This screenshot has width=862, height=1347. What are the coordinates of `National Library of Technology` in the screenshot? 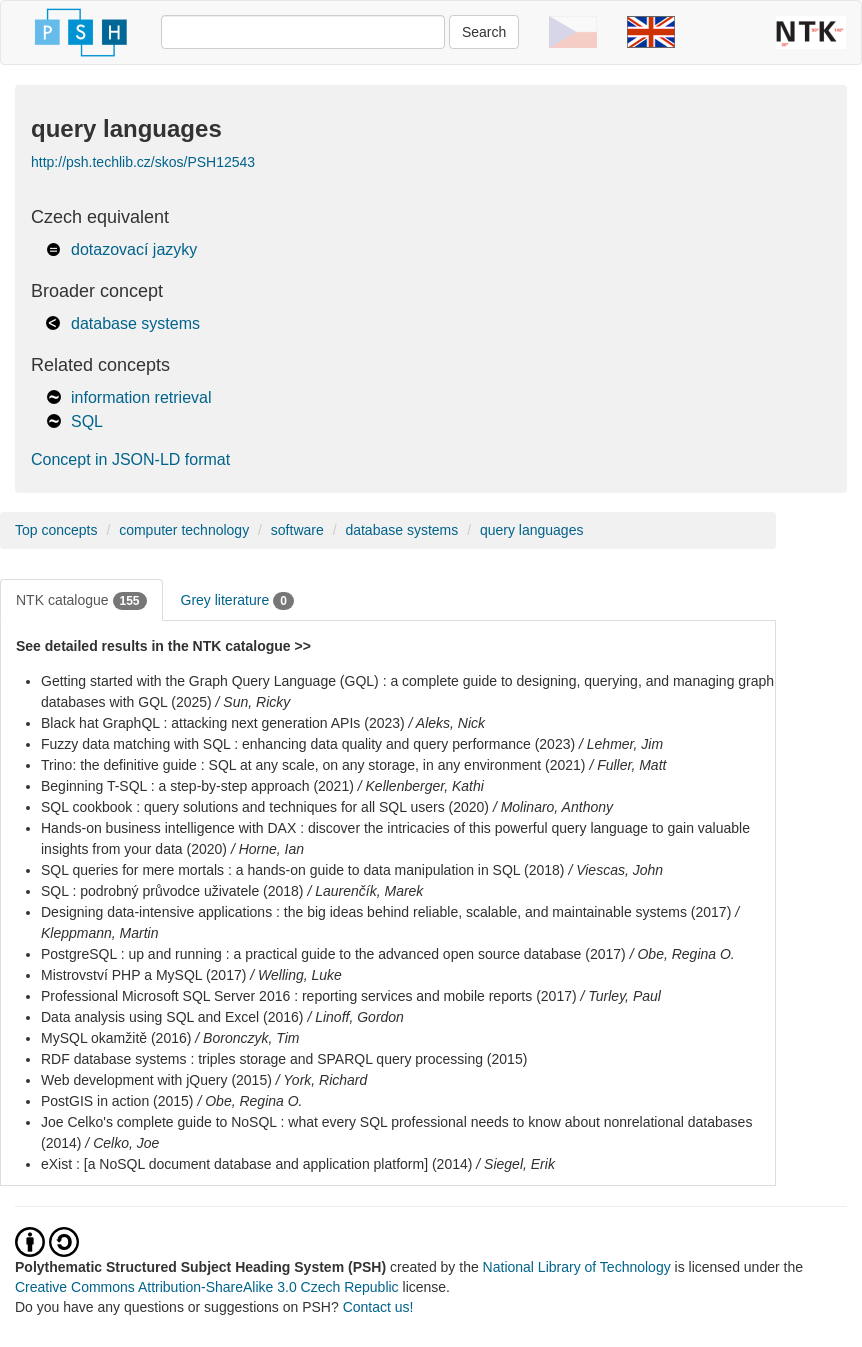 It's located at (577, 1267).